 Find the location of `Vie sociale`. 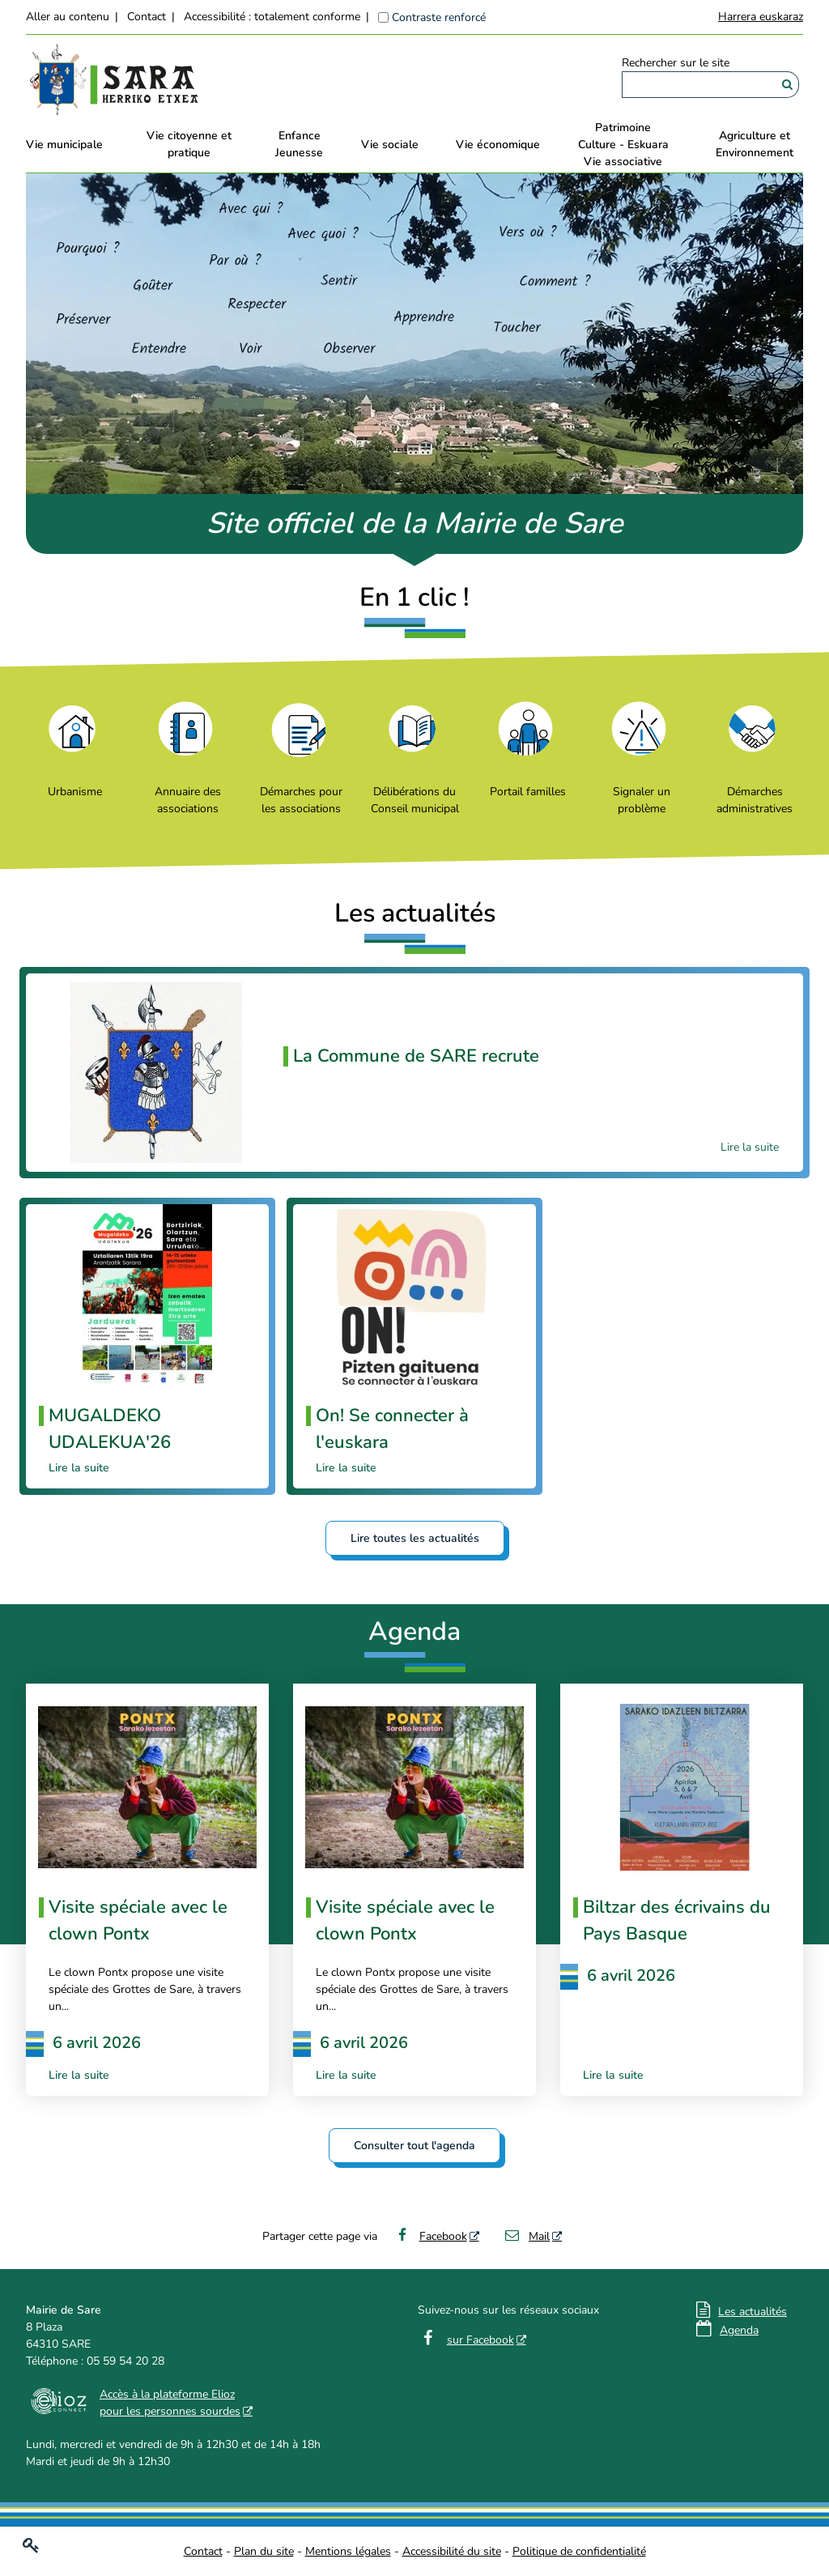

Vie sociale is located at coordinates (390, 144).